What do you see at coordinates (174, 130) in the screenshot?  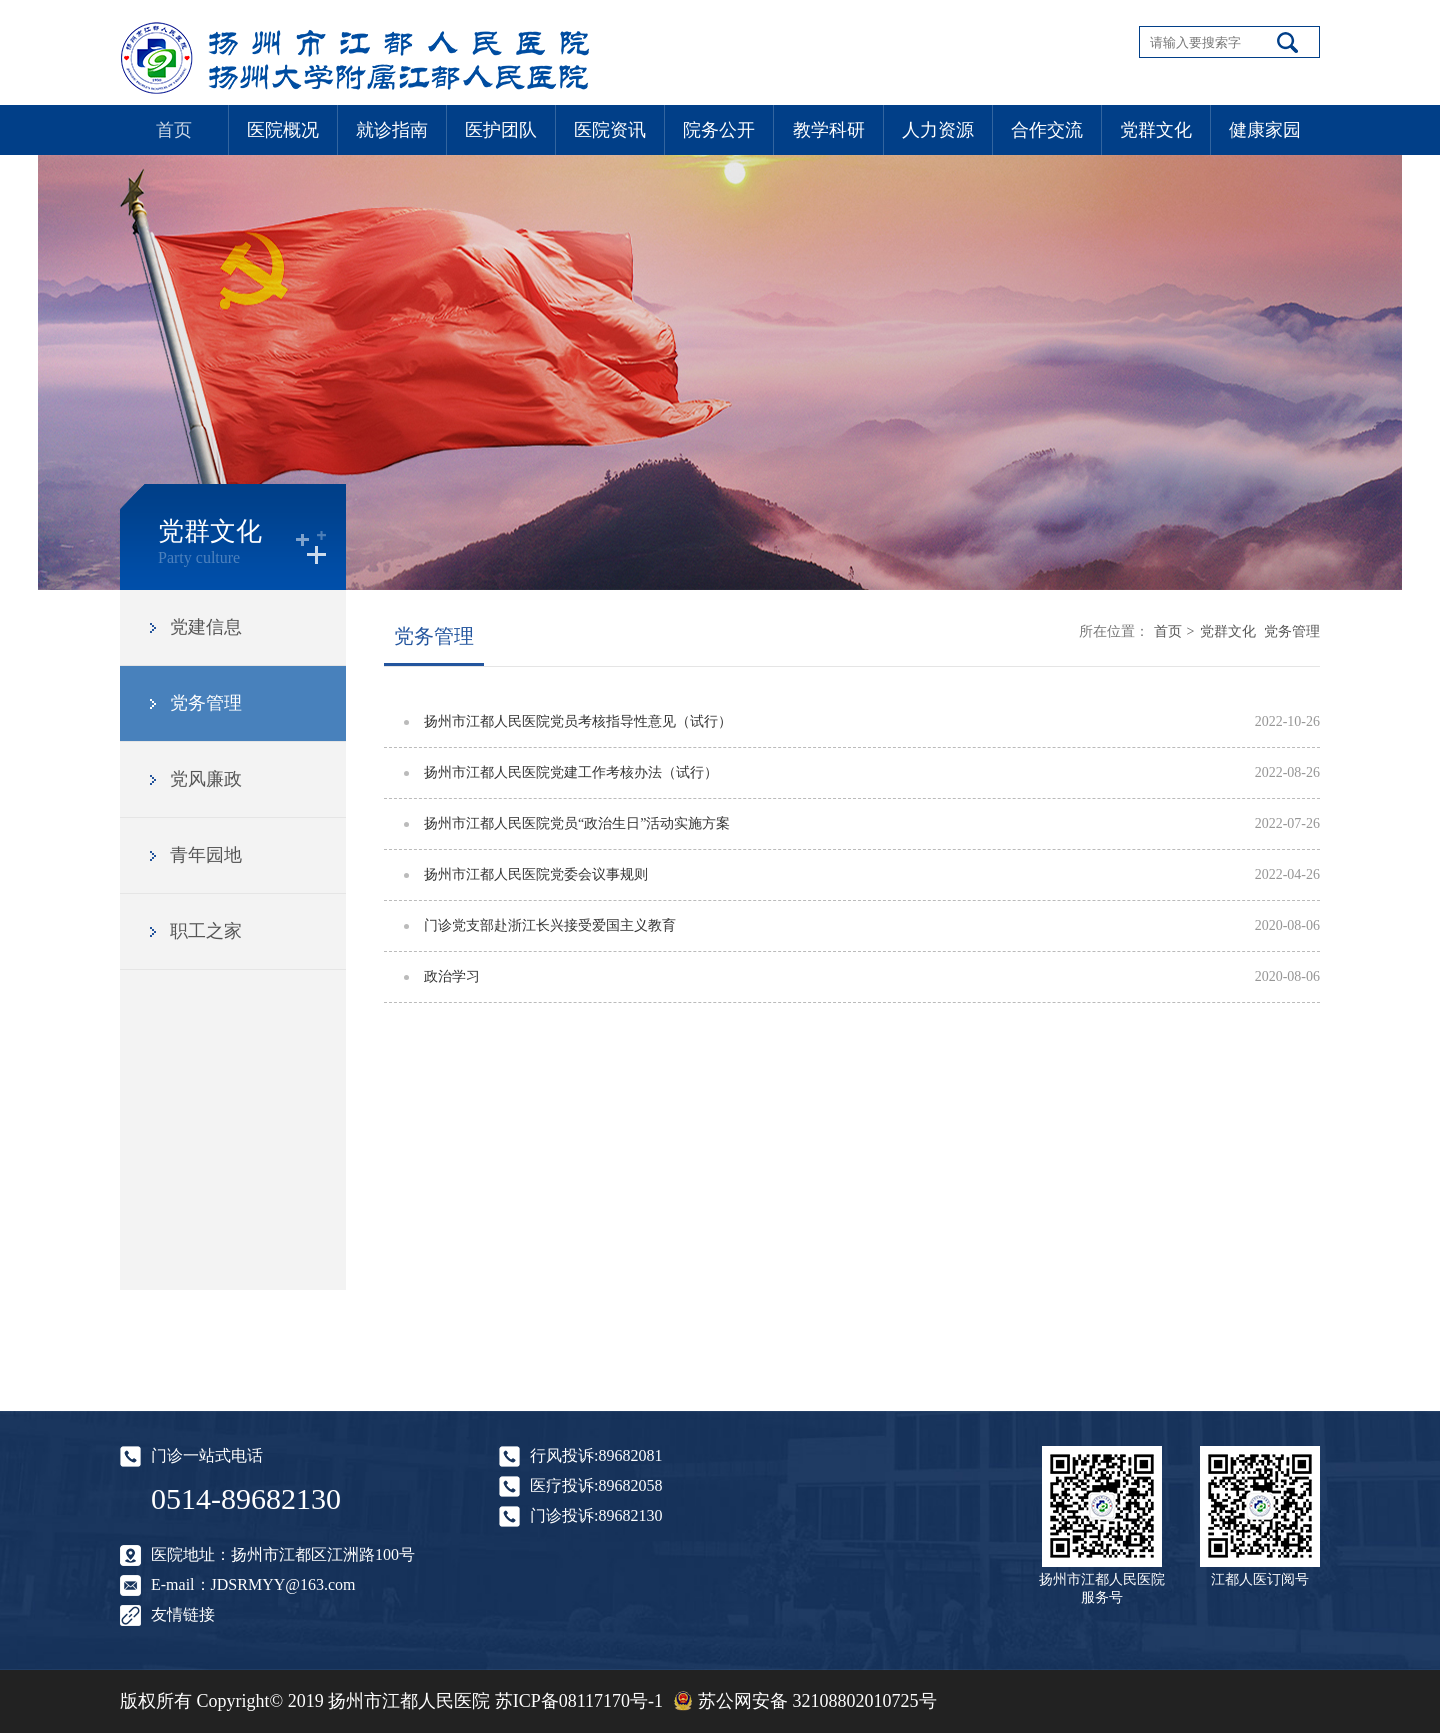 I see `首页` at bounding box center [174, 130].